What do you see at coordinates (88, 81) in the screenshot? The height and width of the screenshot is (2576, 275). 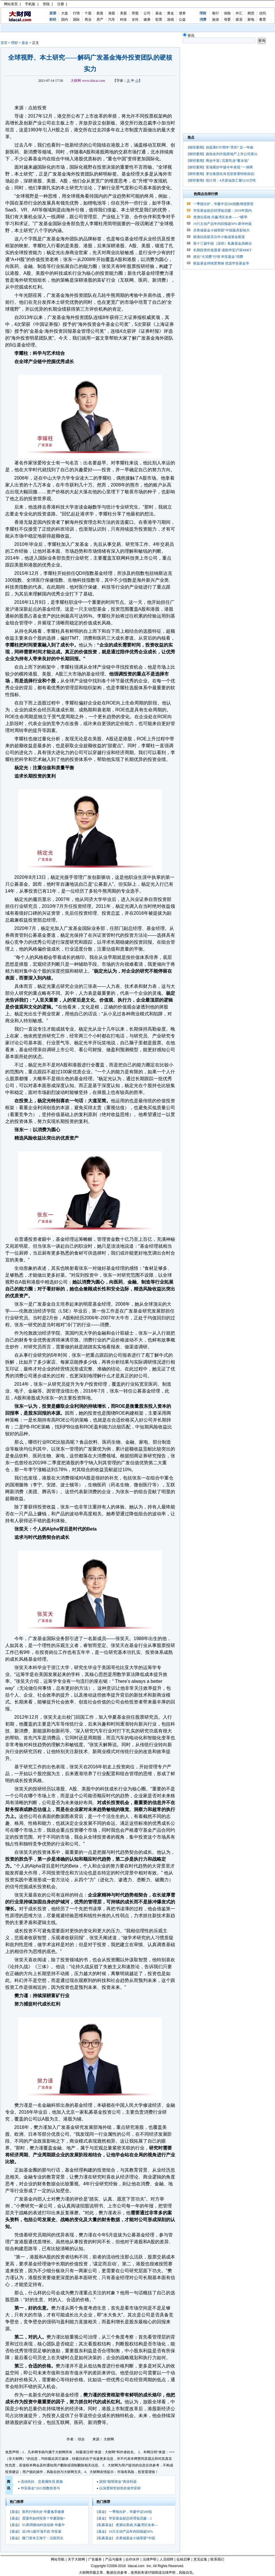 I see `大财网 www.idacai.com` at bounding box center [88, 81].